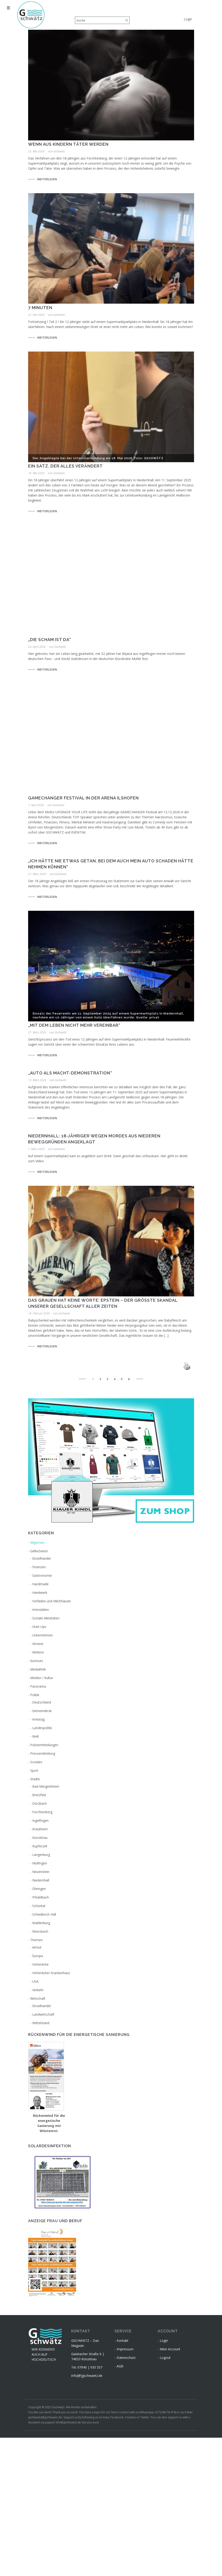 This screenshot has height=2576, width=222. I want to click on Impressum, so click(125, 2349).